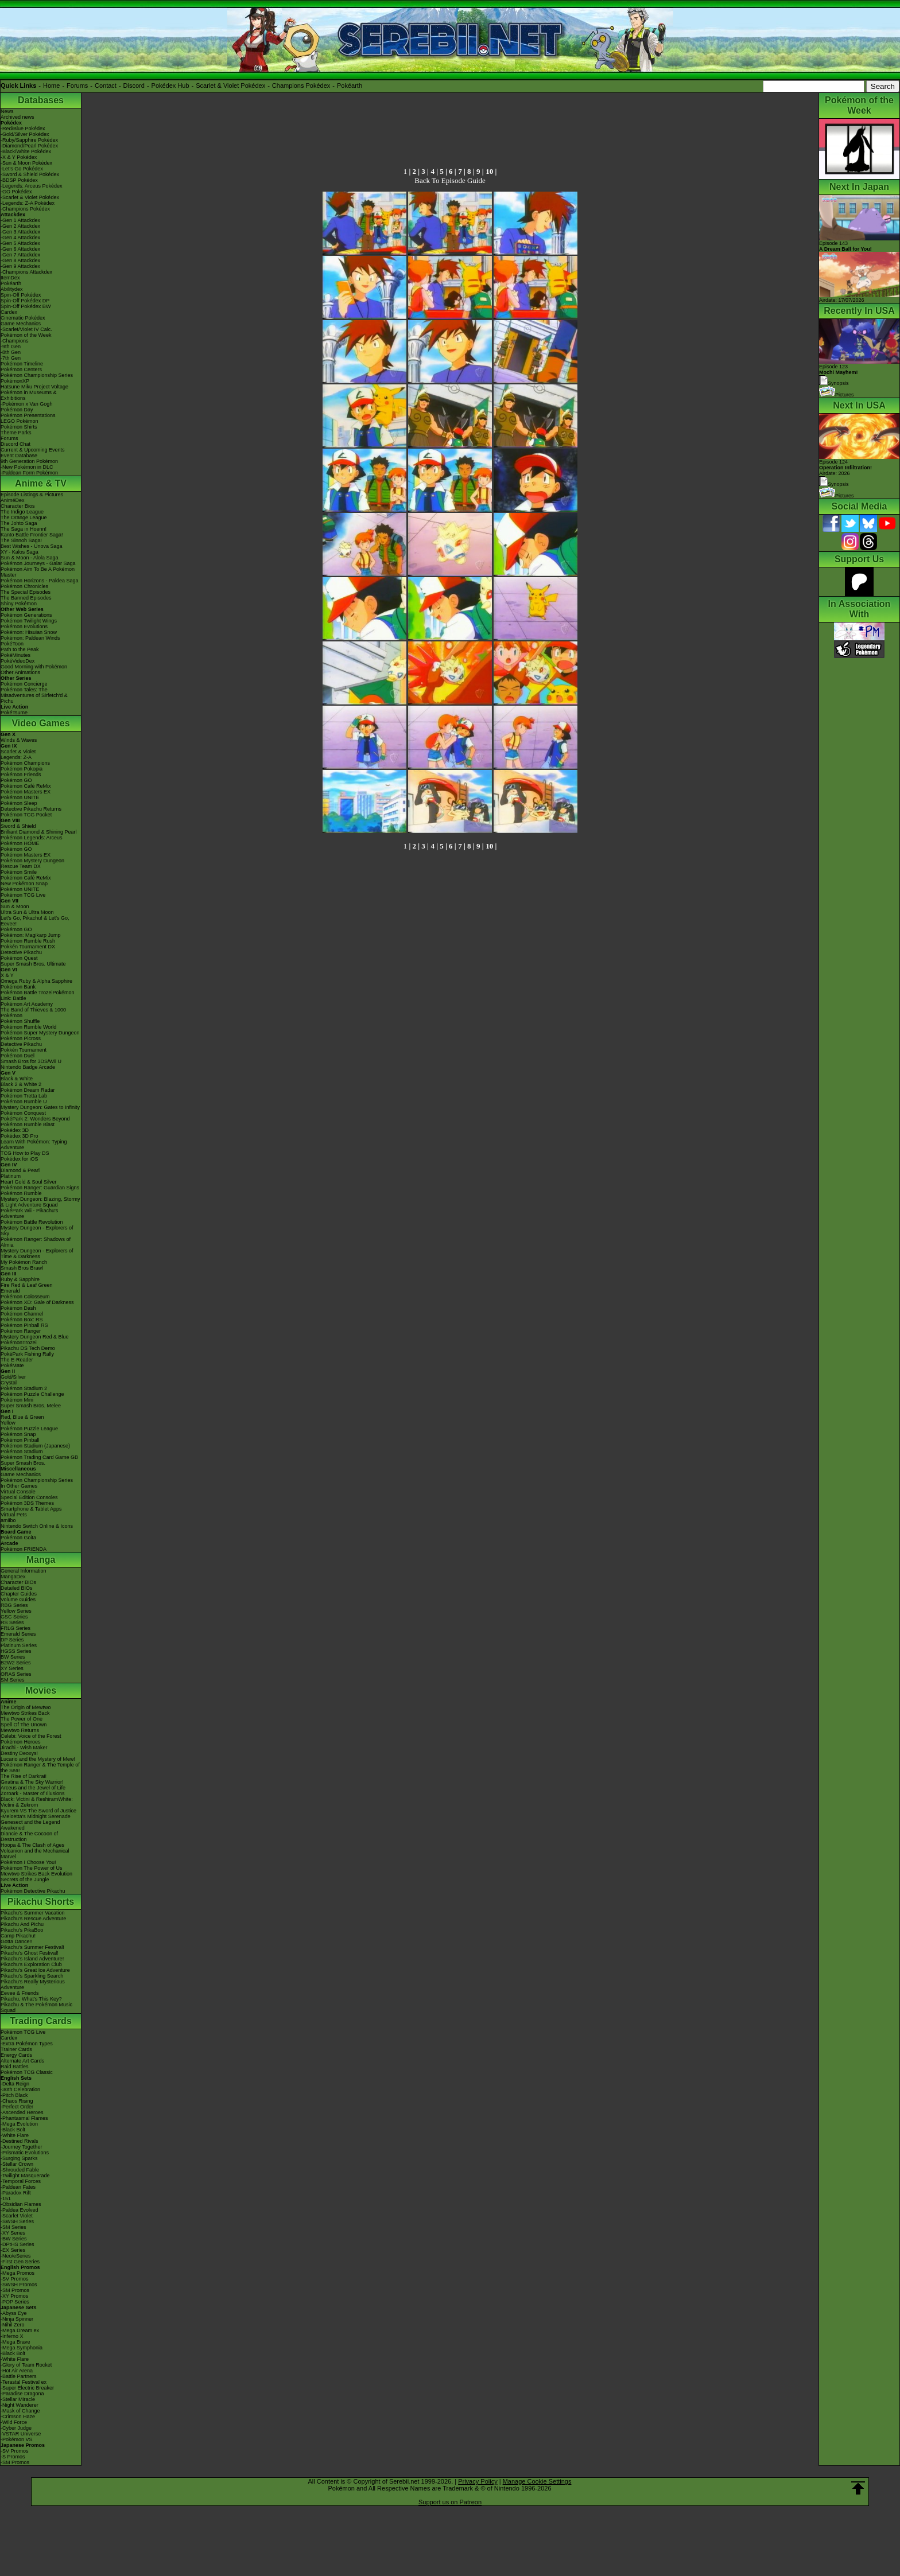 The height and width of the screenshot is (2576, 900). What do you see at coordinates (22, 1319) in the screenshot?
I see `Pokémon Box: RS` at bounding box center [22, 1319].